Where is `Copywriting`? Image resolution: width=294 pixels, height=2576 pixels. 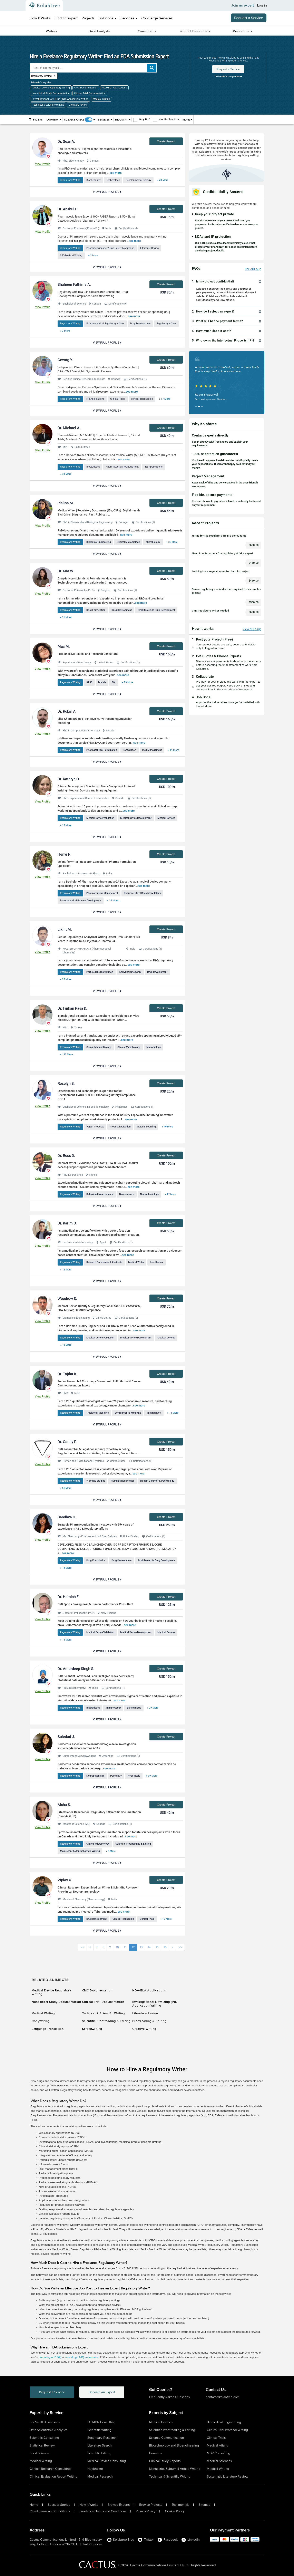 Copywriting is located at coordinates (41, 2021).